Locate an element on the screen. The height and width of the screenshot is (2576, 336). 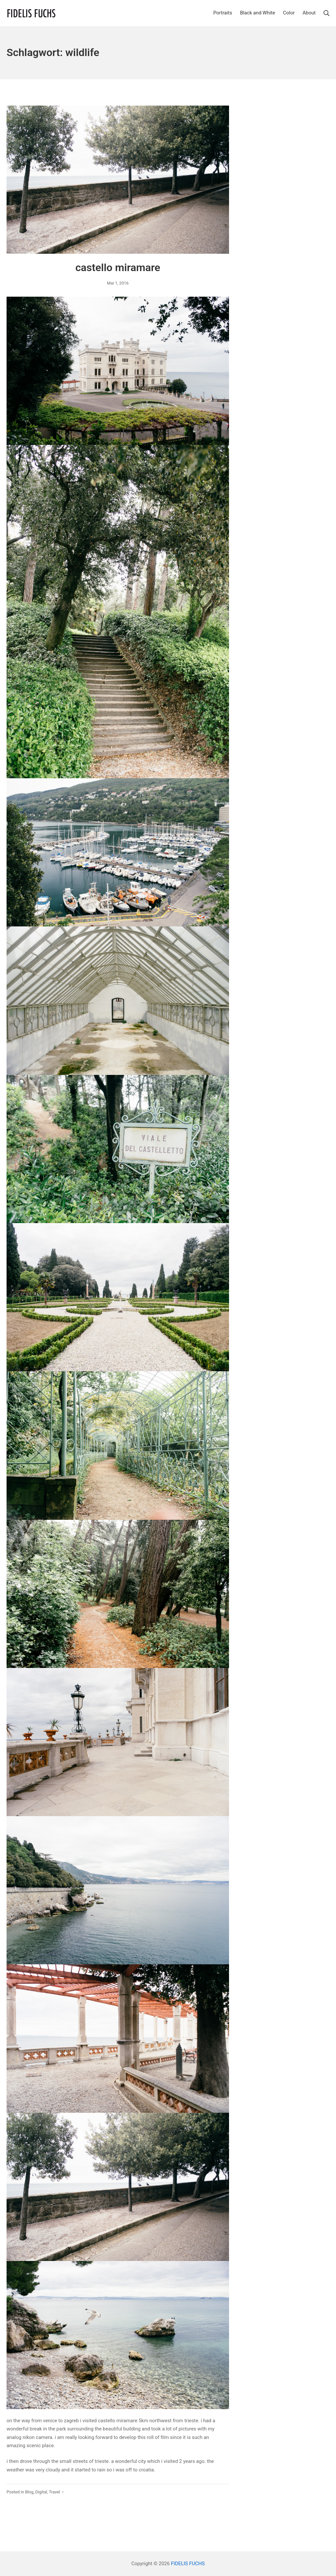
Travel is located at coordinates (54, 2491).